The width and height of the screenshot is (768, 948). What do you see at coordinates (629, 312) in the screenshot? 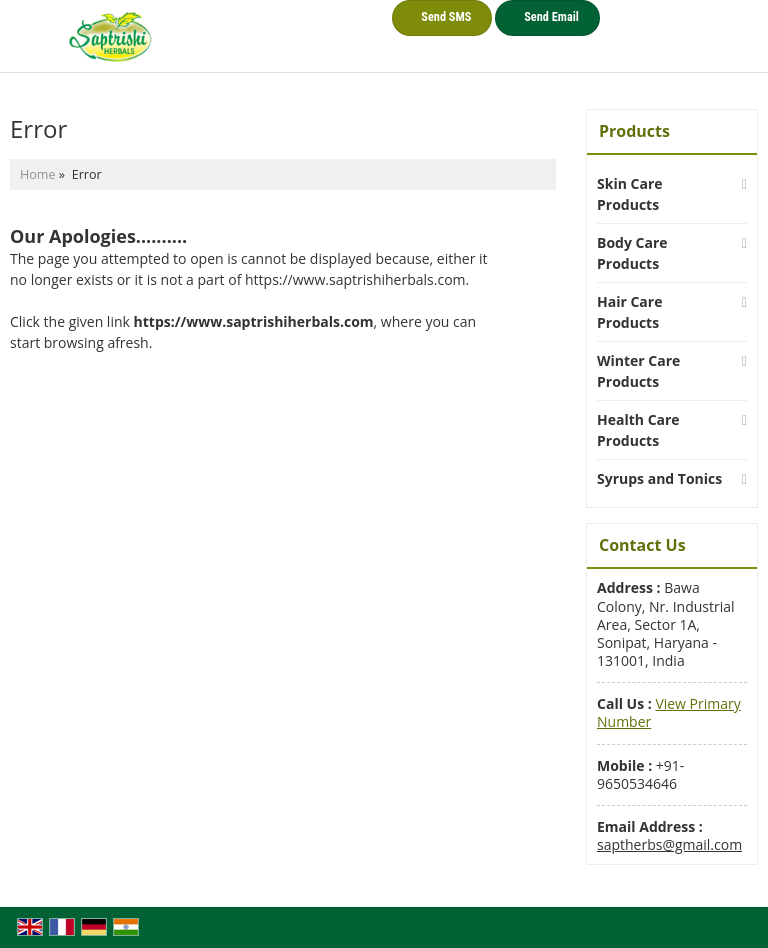
I see `Hair Care Products` at bounding box center [629, 312].